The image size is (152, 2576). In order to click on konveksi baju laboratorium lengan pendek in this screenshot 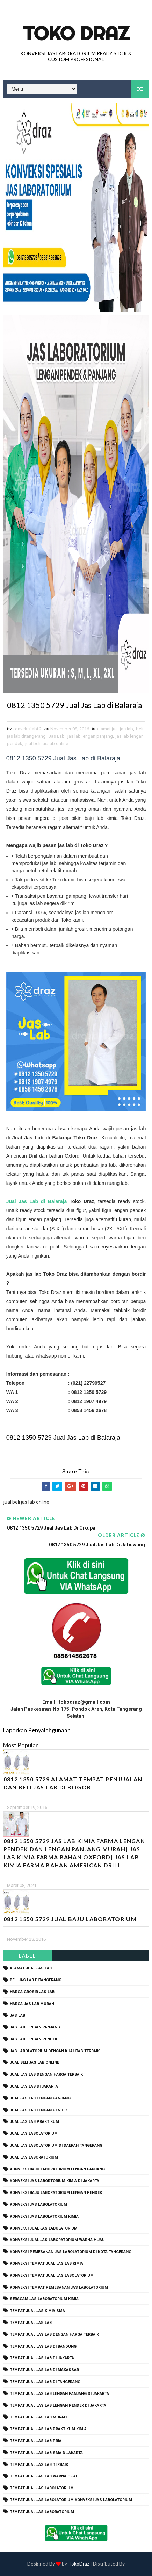, I will do `click(56, 2192)`.